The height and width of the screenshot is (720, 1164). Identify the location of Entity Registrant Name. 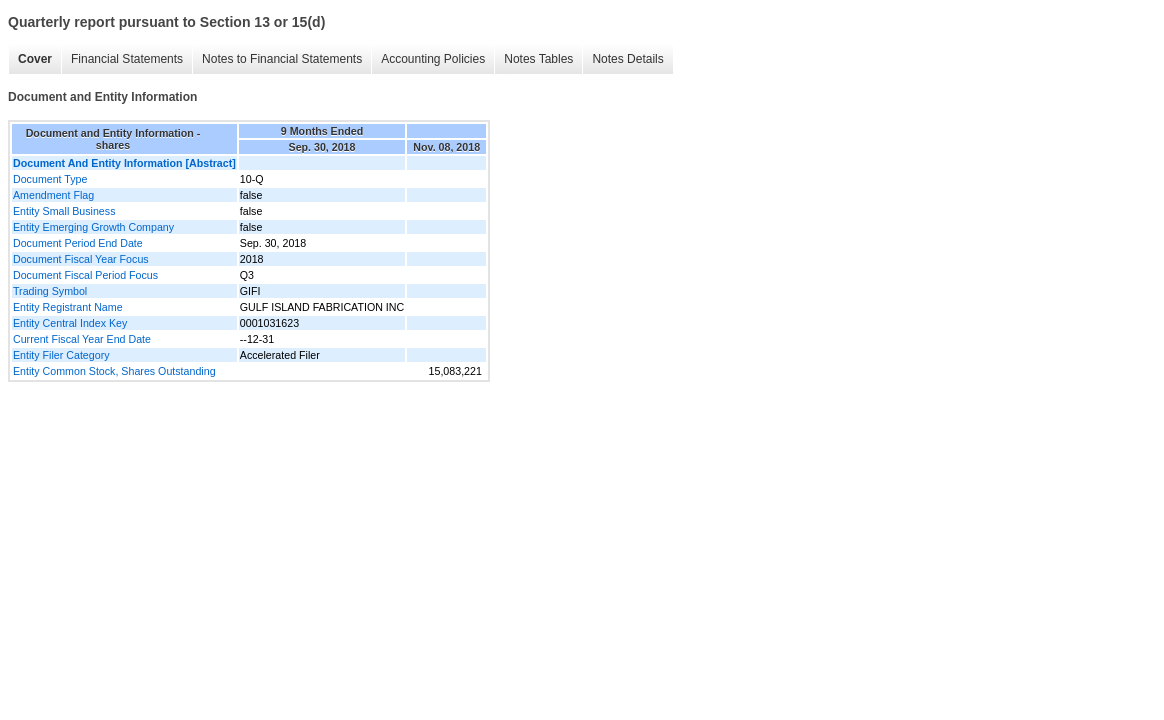
(68, 307).